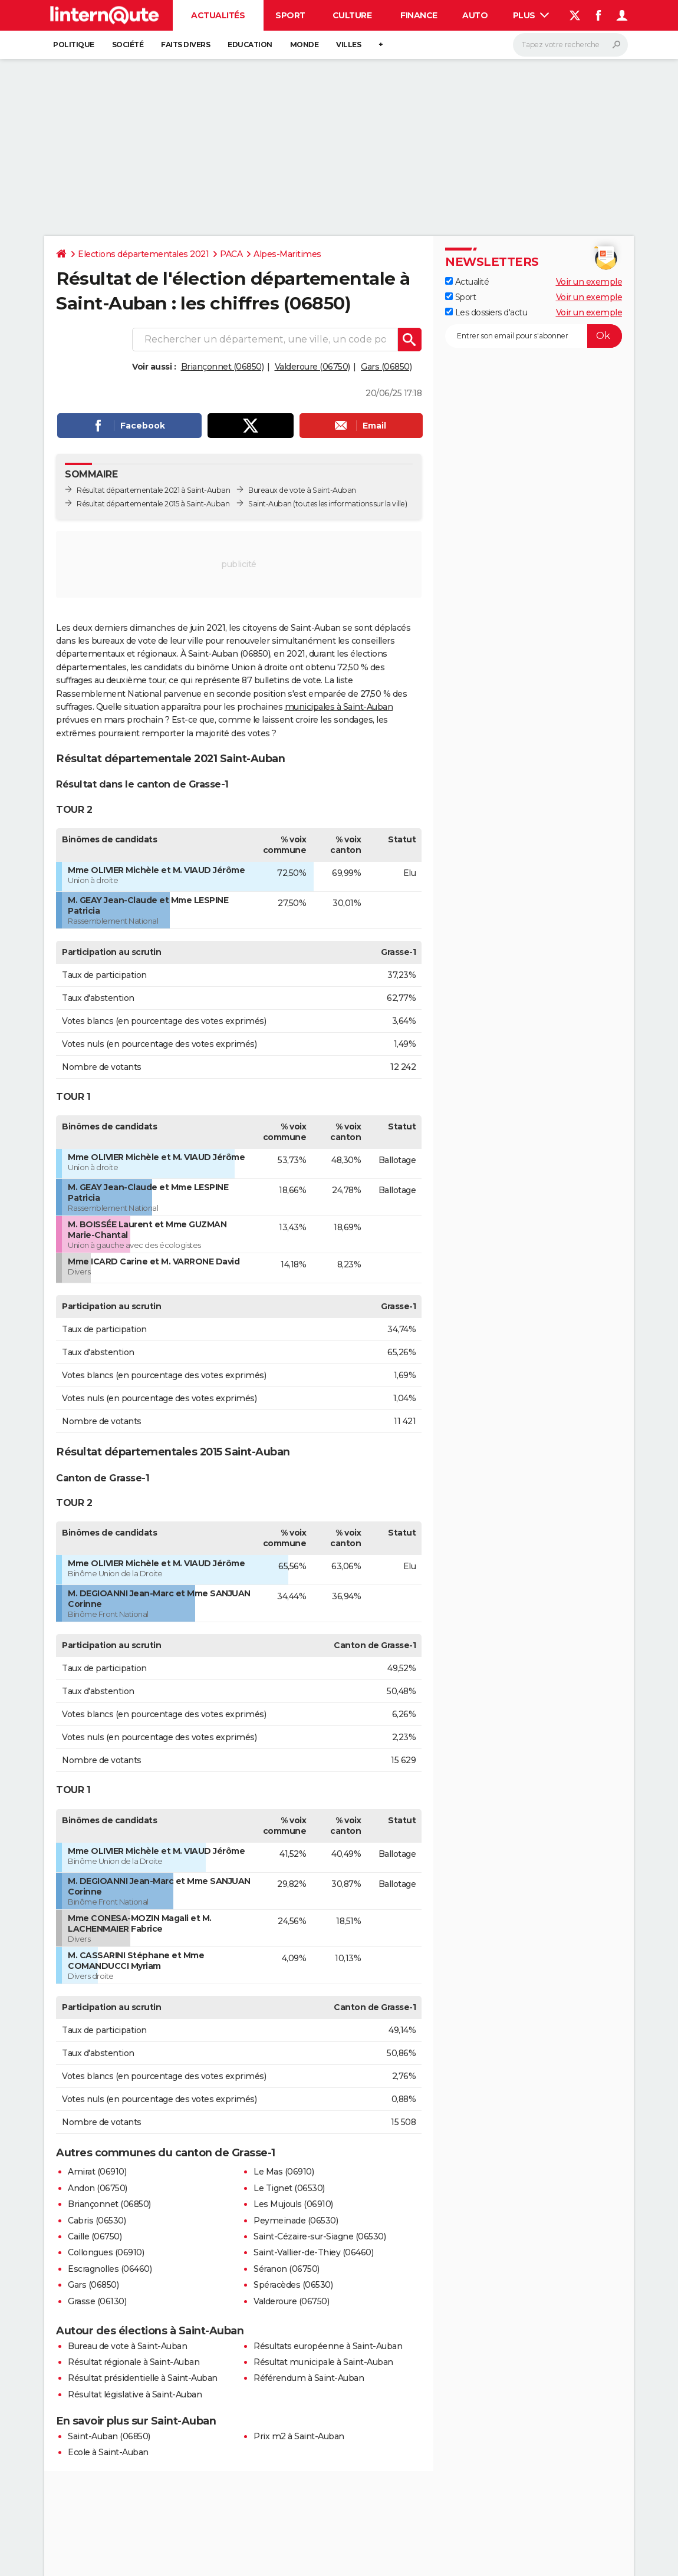 The width and height of the screenshot is (678, 2576). What do you see at coordinates (222, 366) in the screenshot?
I see `Briançonnet (06850)` at bounding box center [222, 366].